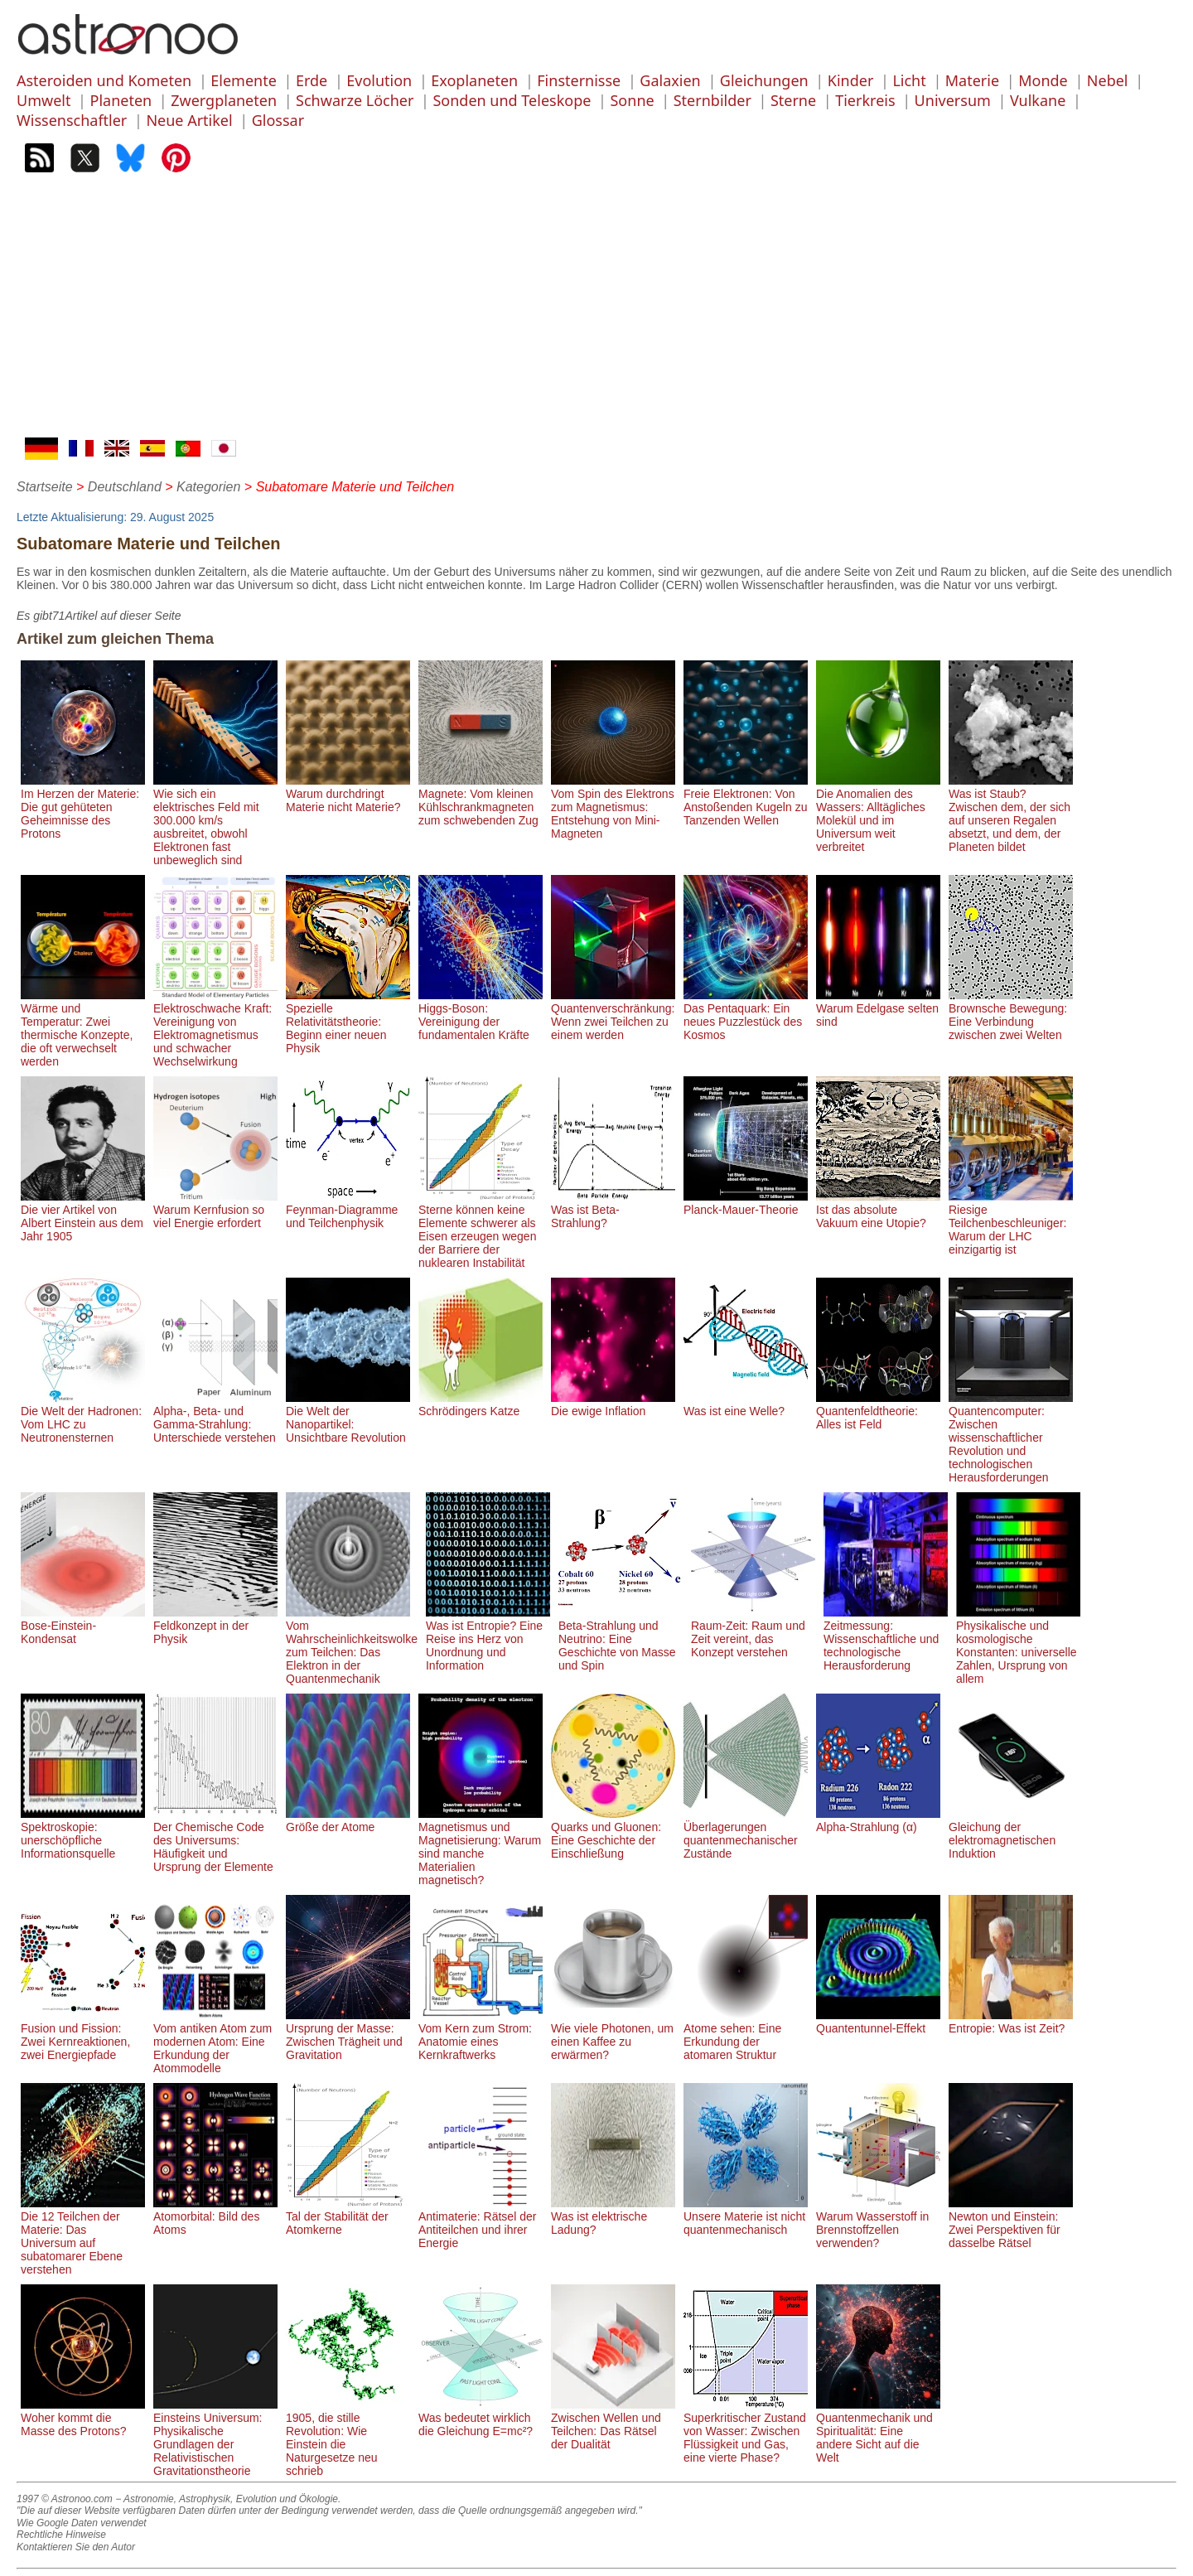 The image size is (1193, 2576). Describe the element at coordinates (764, 80) in the screenshot. I see `Gleichungen` at that location.